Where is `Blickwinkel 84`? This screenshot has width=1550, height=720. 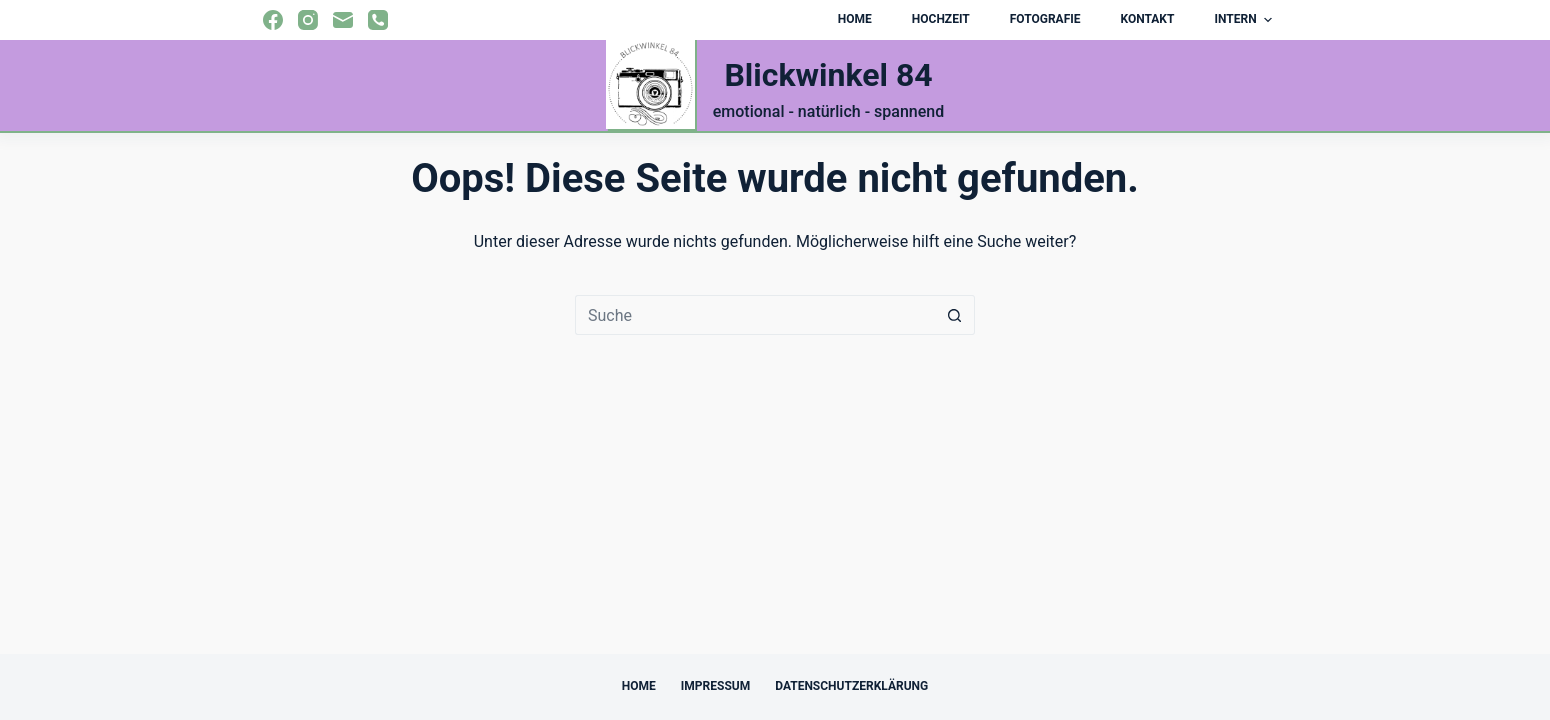
Blickwinkel 84 is located at coordinates (828, 75).